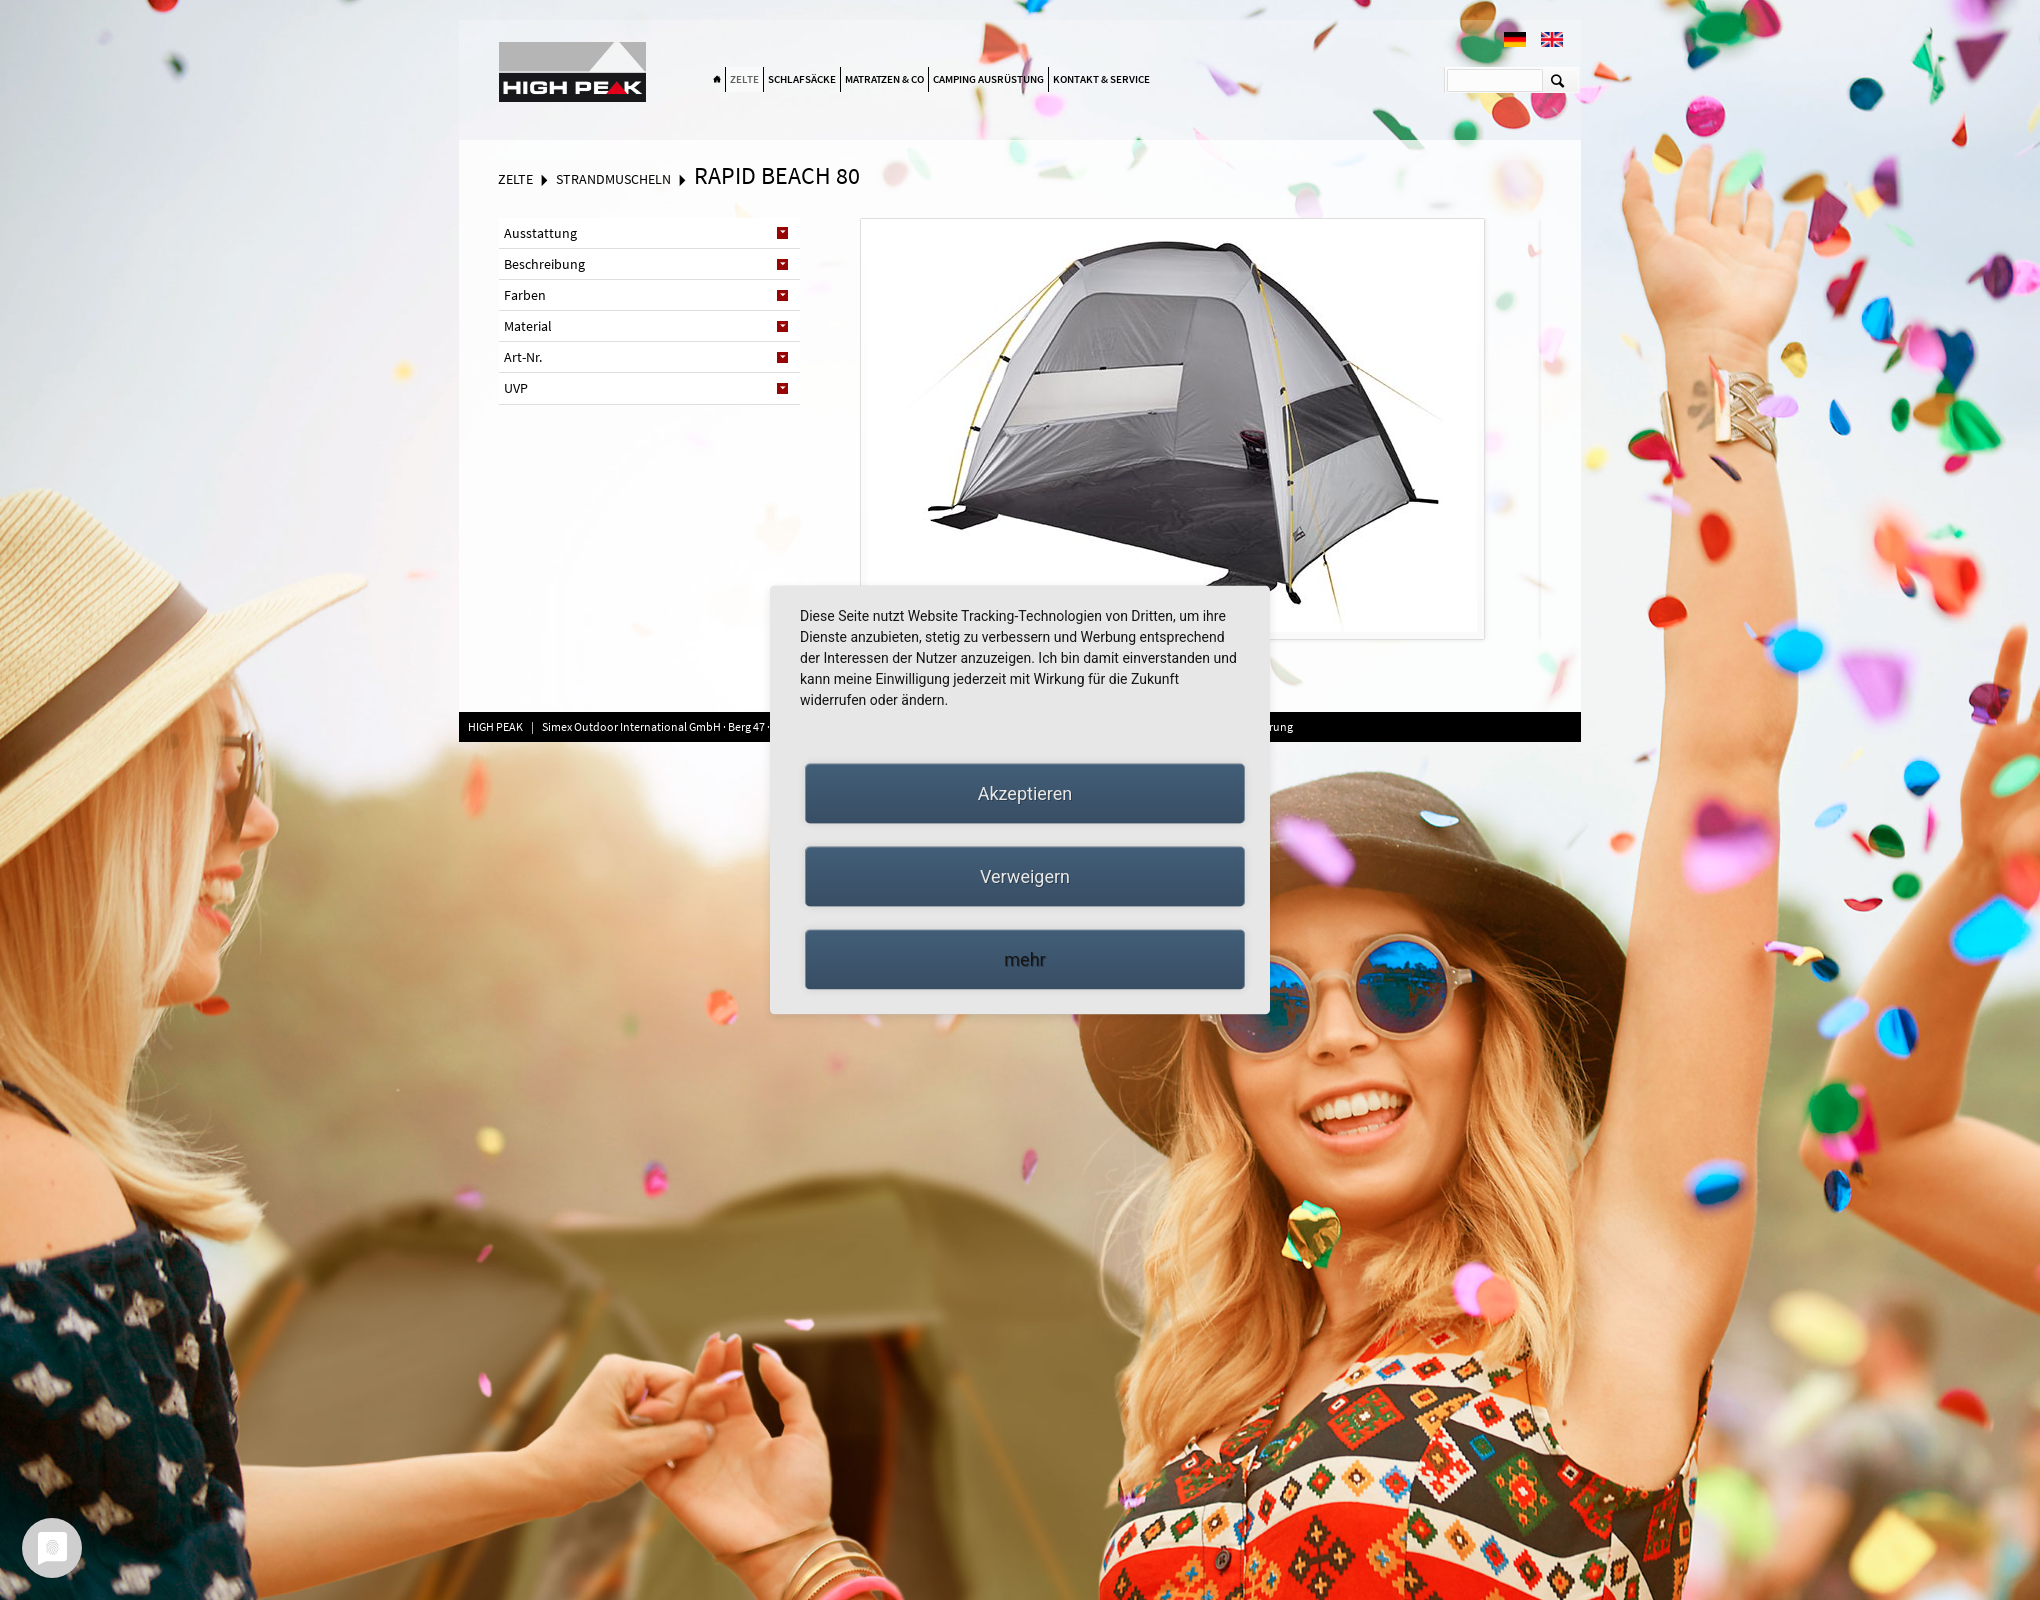  What do you see at coordinates (1101, 79) in the screenshot?
I see `Kontakt & Service` at bounding box center [1101, 79].